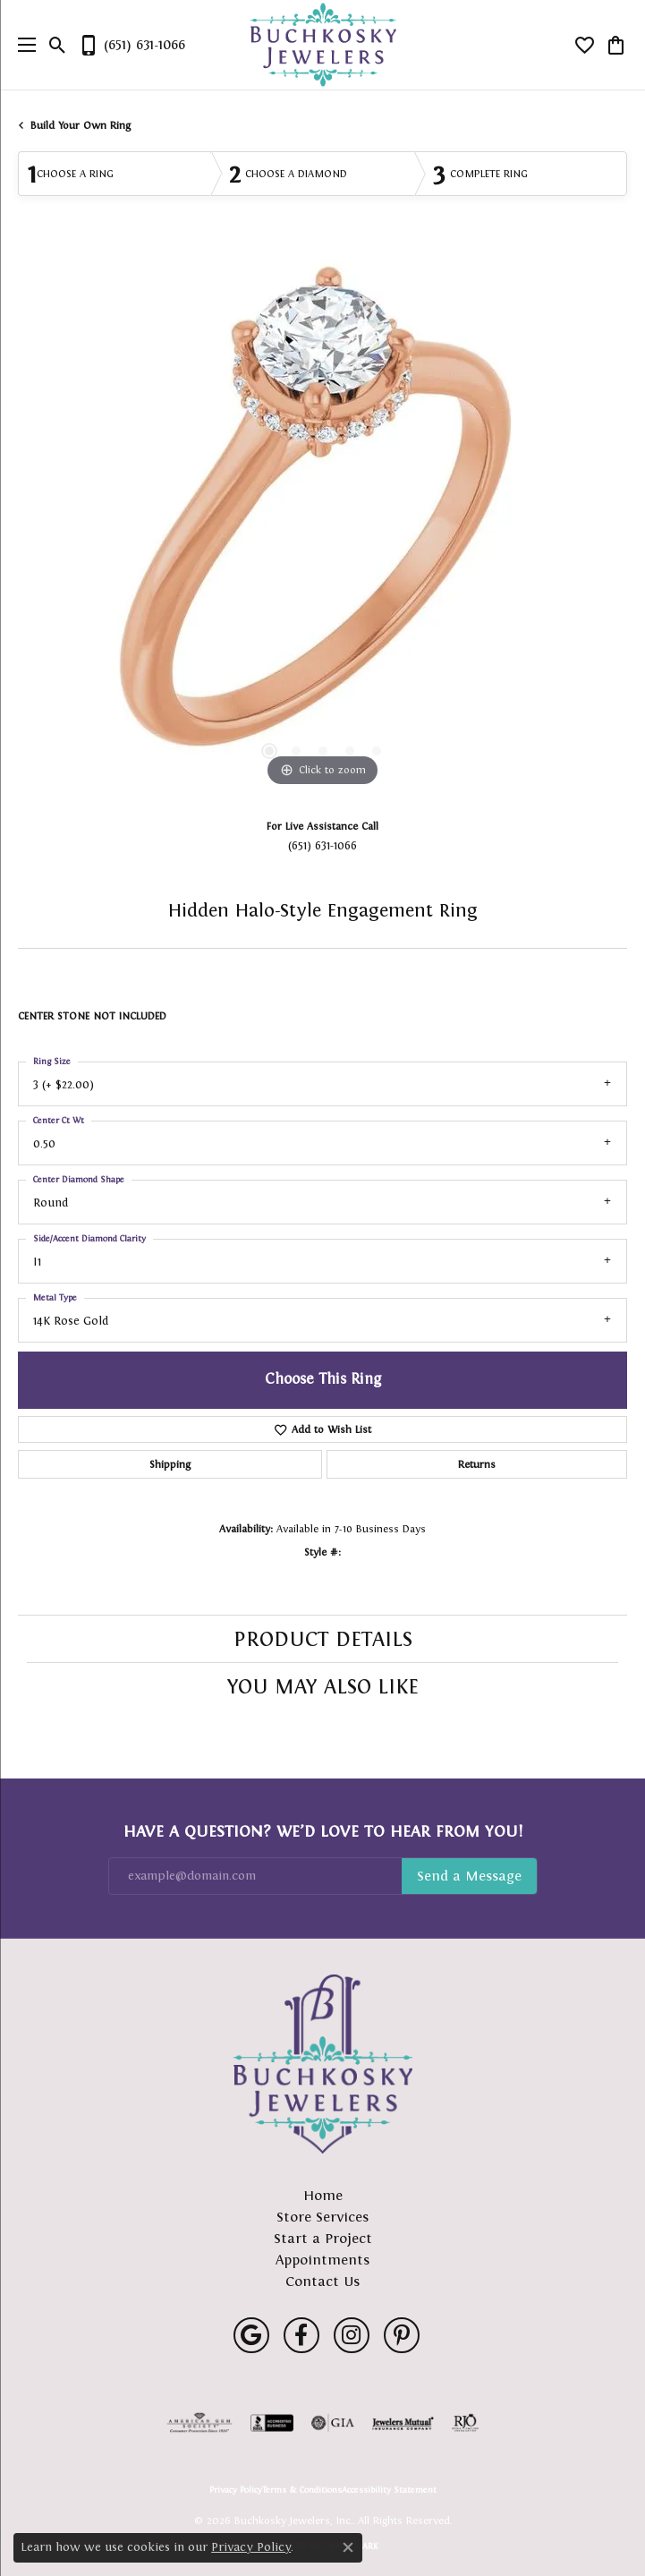 This screenshot has width=645, height=2576. I want to click on [Buchkosky Jewelers, Inc. logo - Go to homepage], so click(322, 45).